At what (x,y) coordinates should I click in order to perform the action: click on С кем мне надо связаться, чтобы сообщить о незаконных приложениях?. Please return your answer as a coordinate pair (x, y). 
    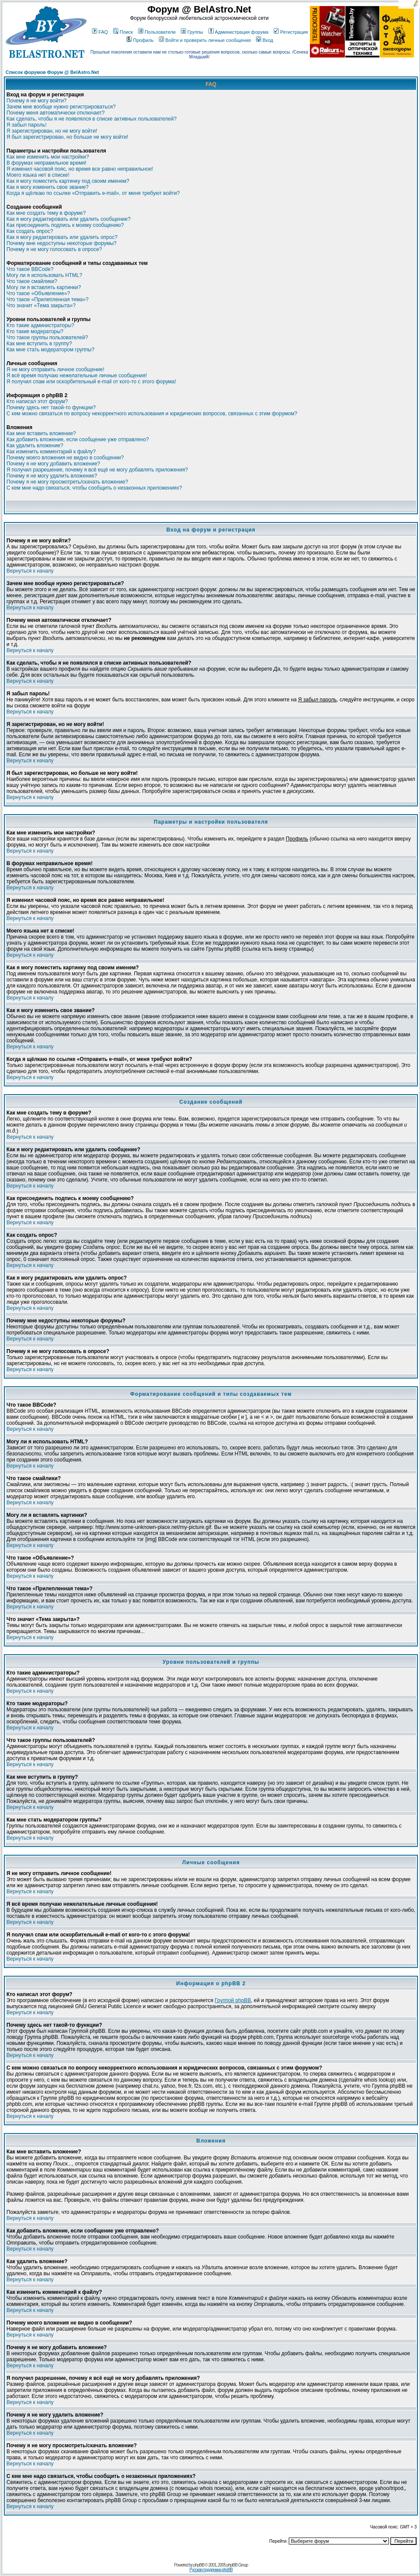
    Looking at the image, I should click on (94, 488).